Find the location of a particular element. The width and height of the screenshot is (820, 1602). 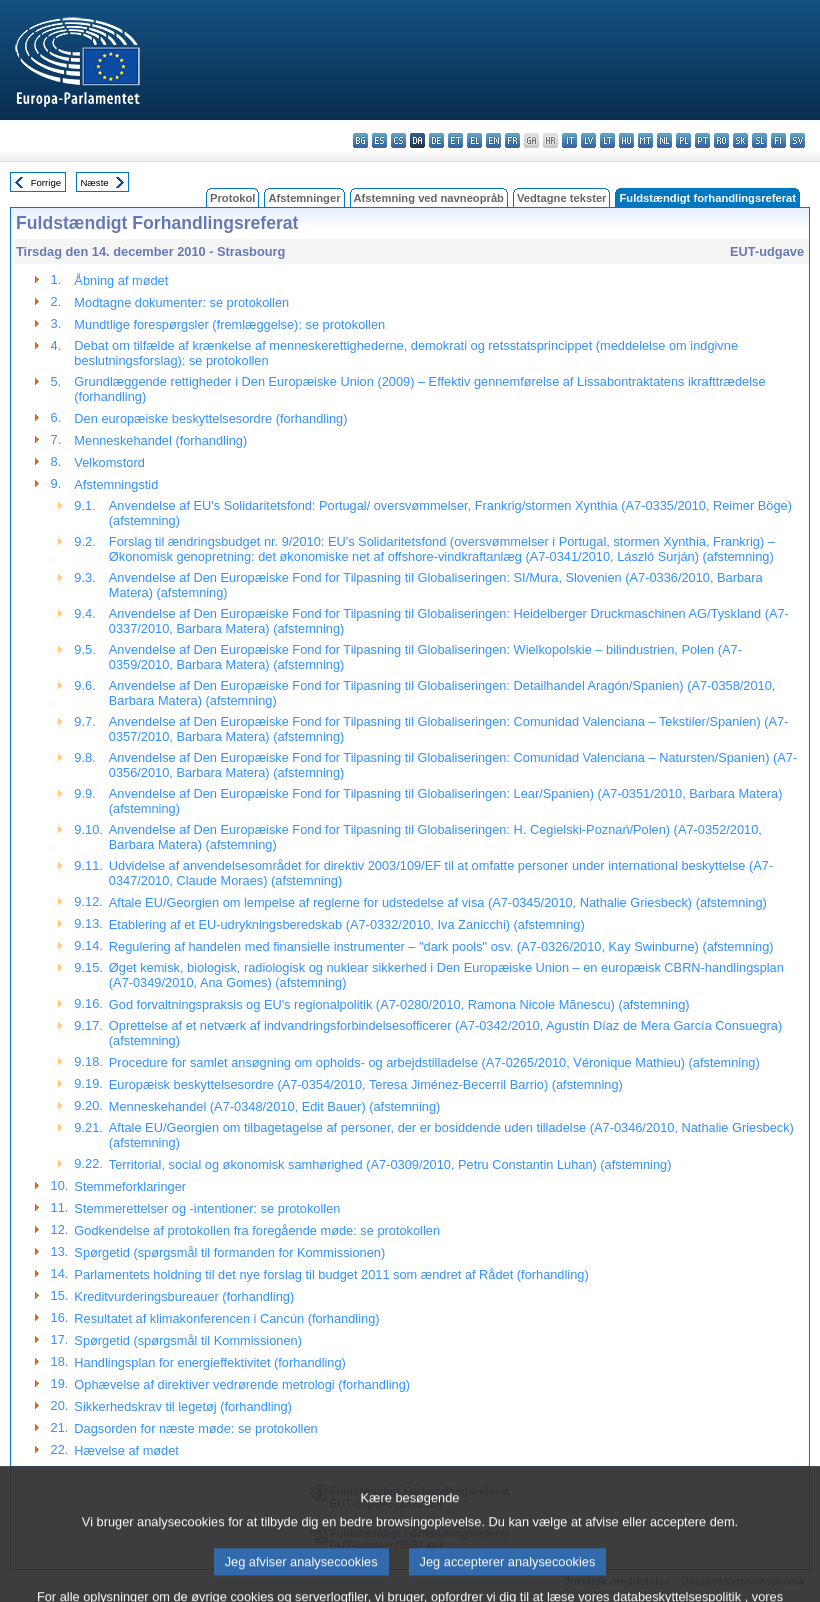

Afstemninger is located at coordinates (304, 198).